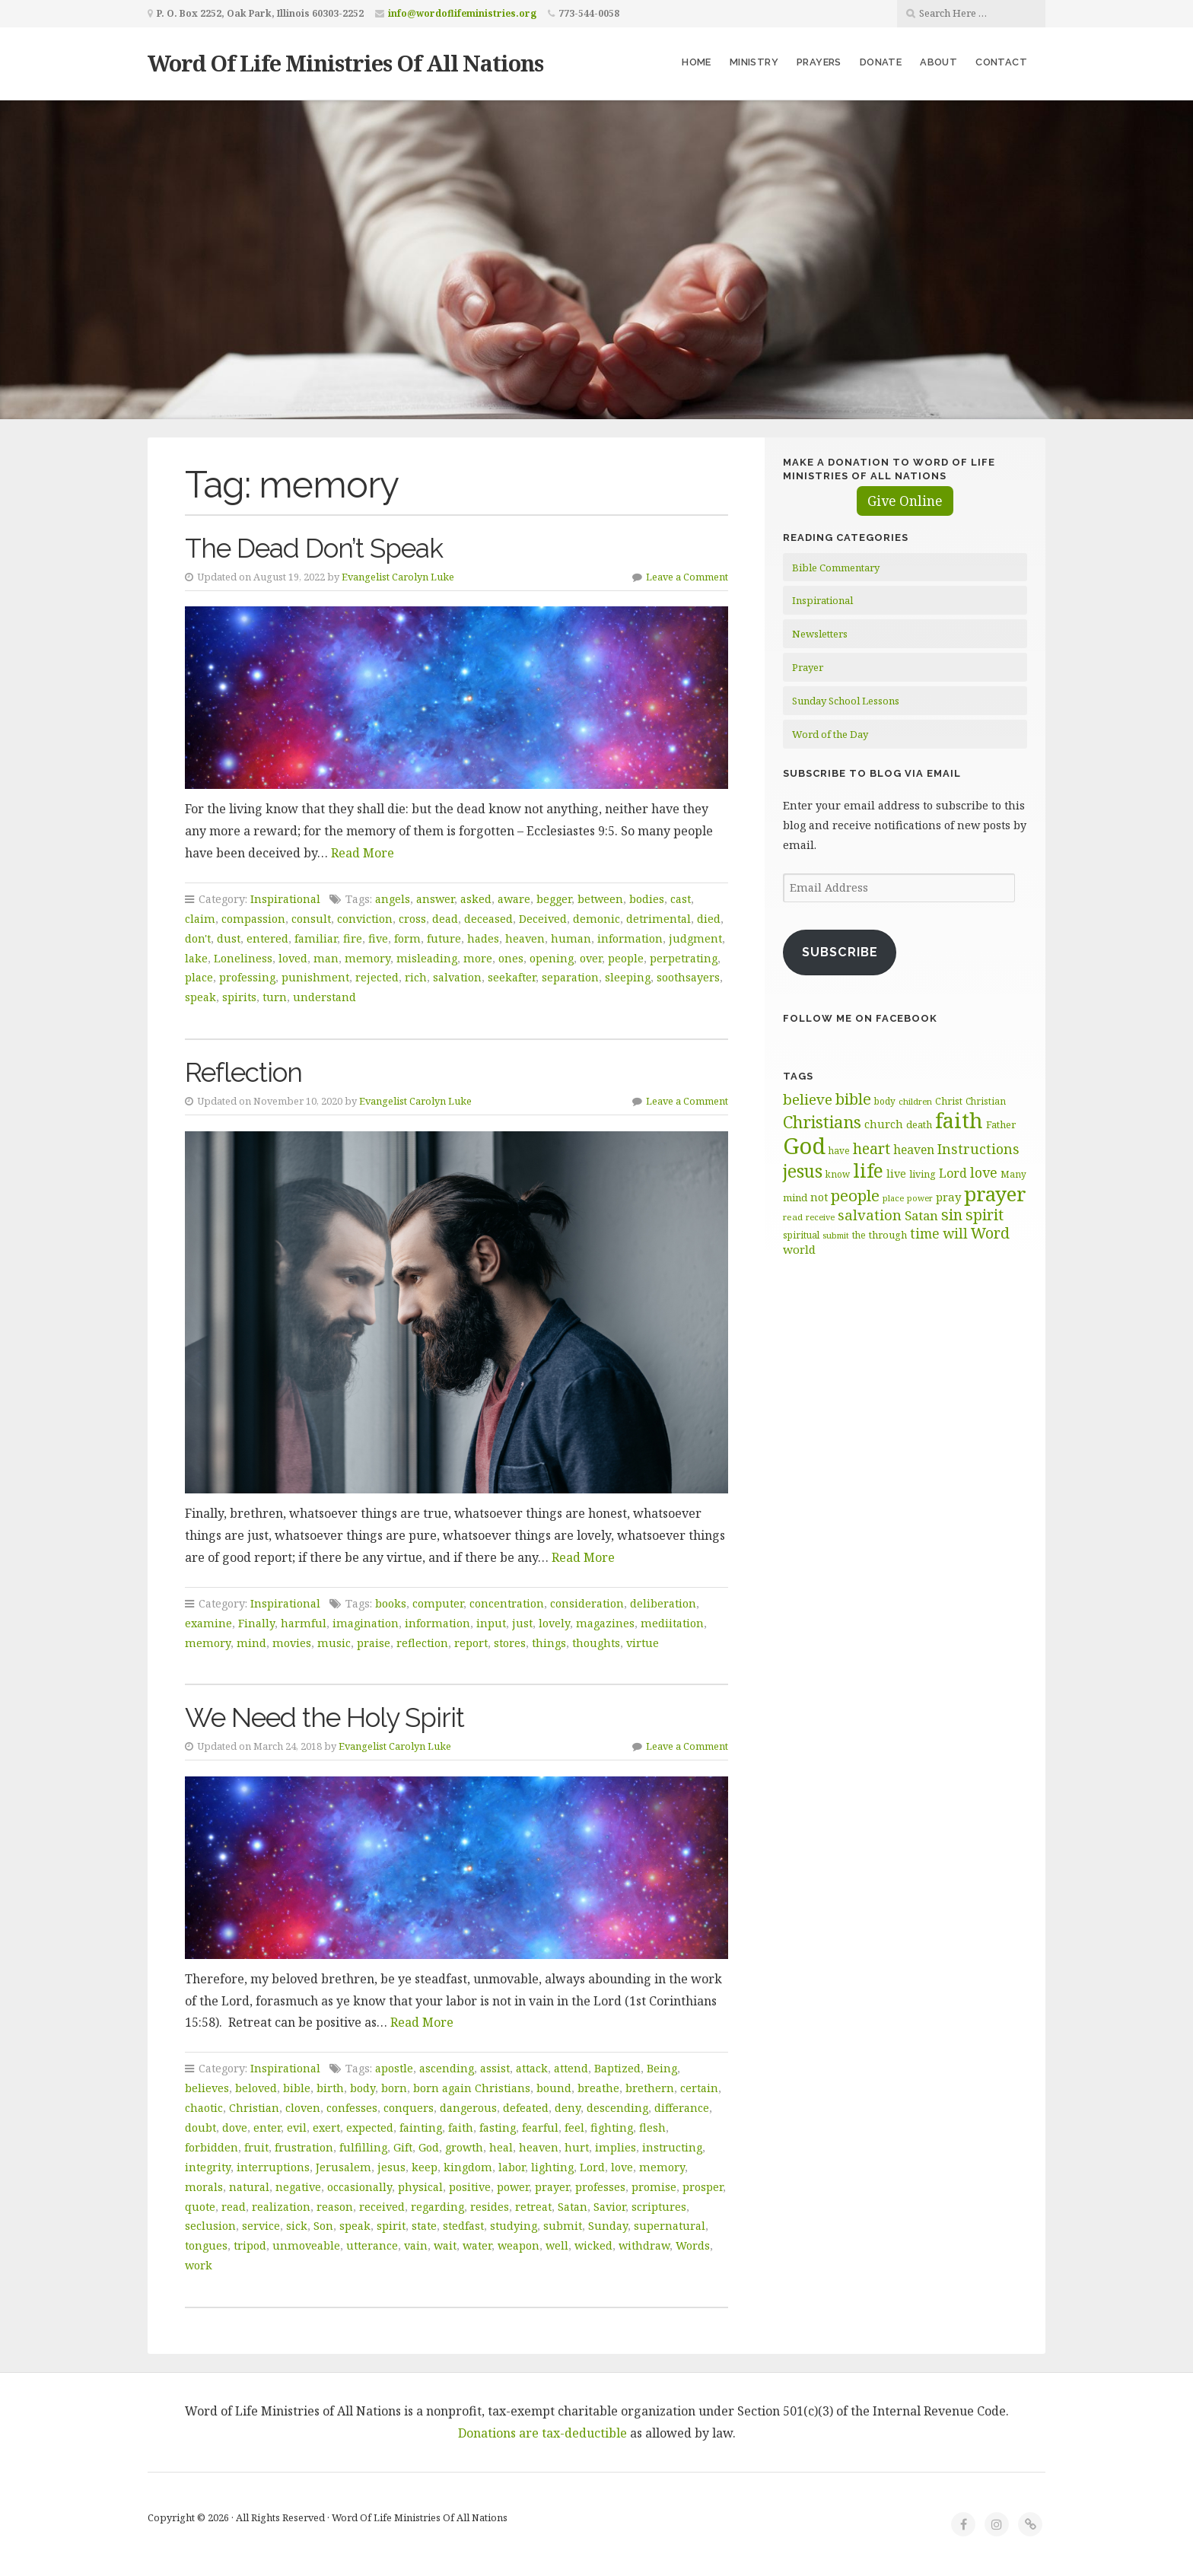 This screenshot has width=1193, height=2576. What do you see at coordinates (200, 2206) in the screenshot?
I see `quote` at bounding box center [200, 2206].